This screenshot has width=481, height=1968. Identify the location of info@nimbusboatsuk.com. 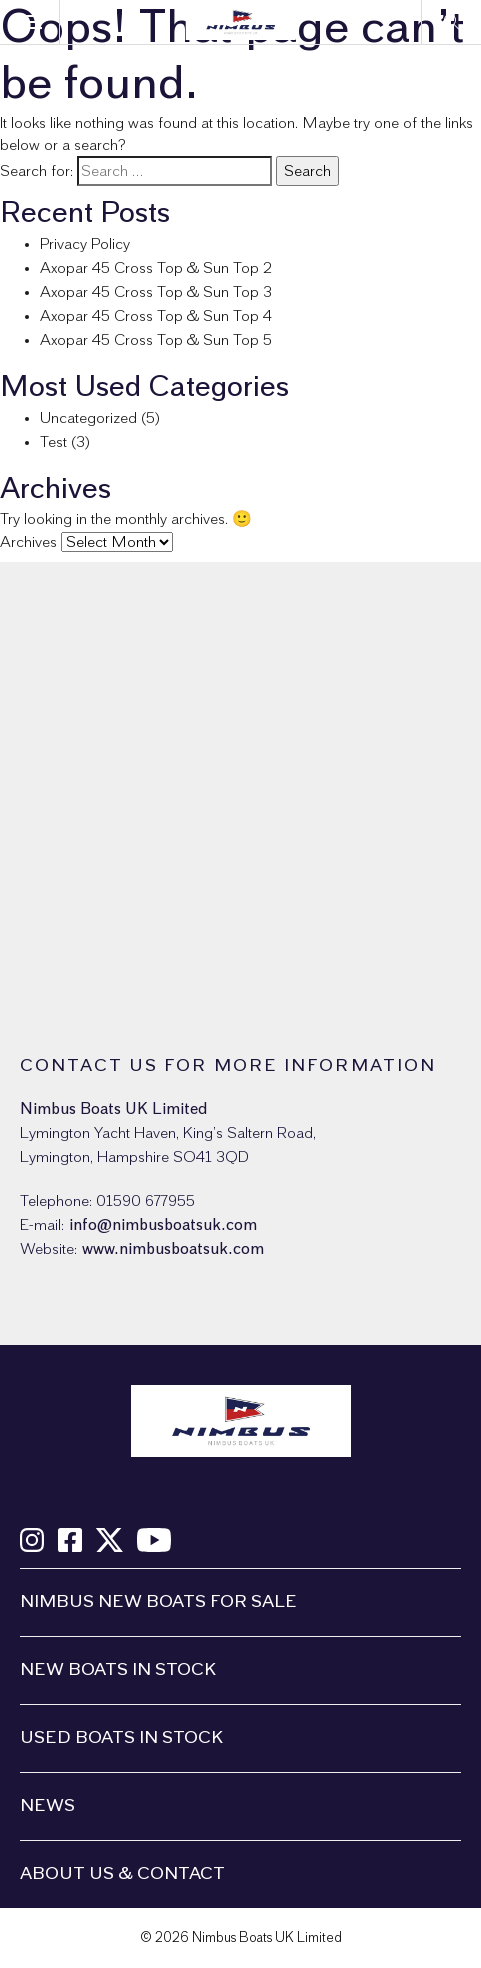
(163, 1225).